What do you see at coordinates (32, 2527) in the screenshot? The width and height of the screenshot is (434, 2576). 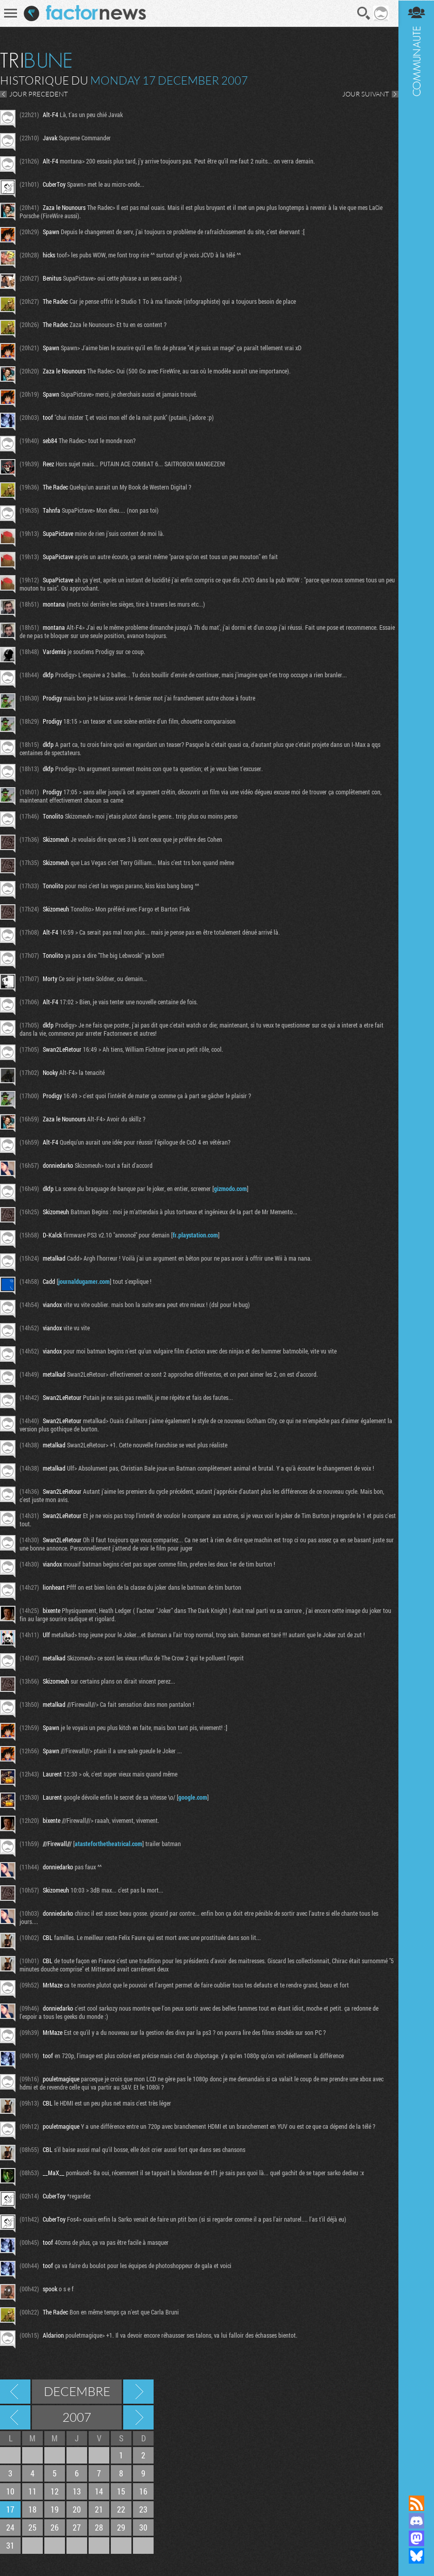 I see `25` at bounding box center [32, 2527].